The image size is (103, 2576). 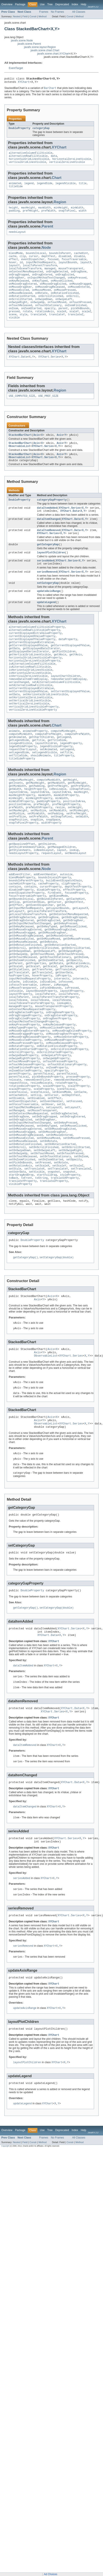 What do you see at coordinates (48, 1230) in the screenshot?
I see `setOnRotate` at bounding box center [48, 1230].